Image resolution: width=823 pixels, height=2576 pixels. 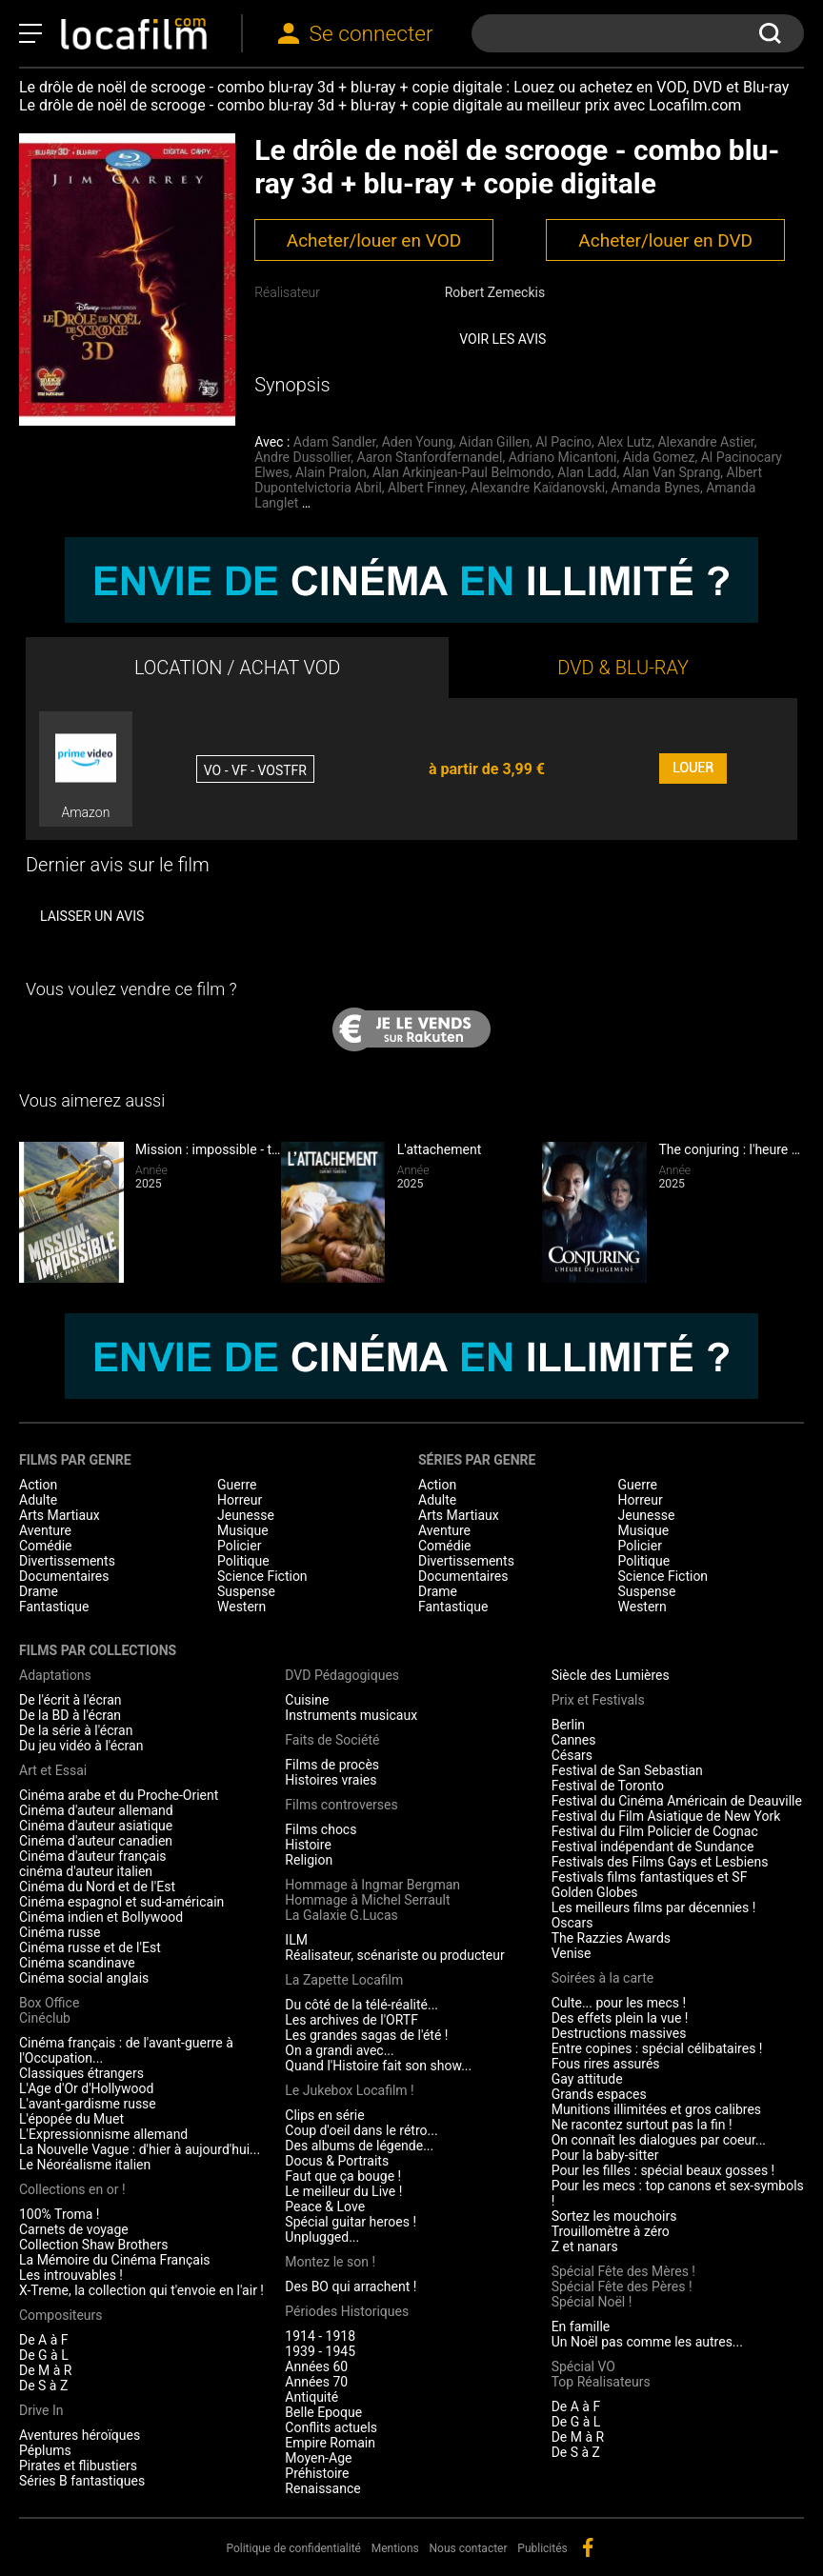 I want to click on Compositeurs, so click(x=61, y=2315).